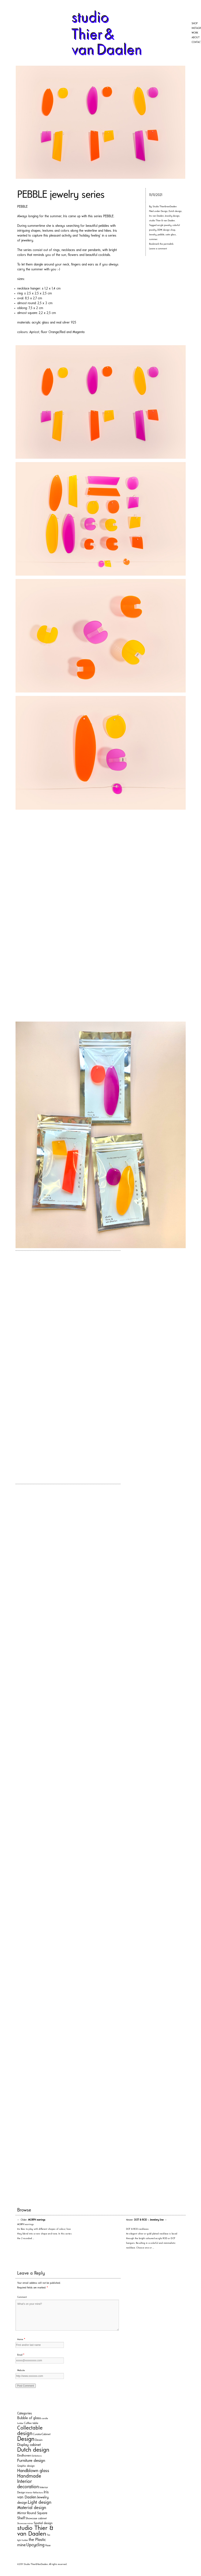 This screenshot has width=201, height=2576. Describe the element at coordinates (21, 2513) in the screenshot. I see `Mirror [Mirror (4 items)]` at that location.